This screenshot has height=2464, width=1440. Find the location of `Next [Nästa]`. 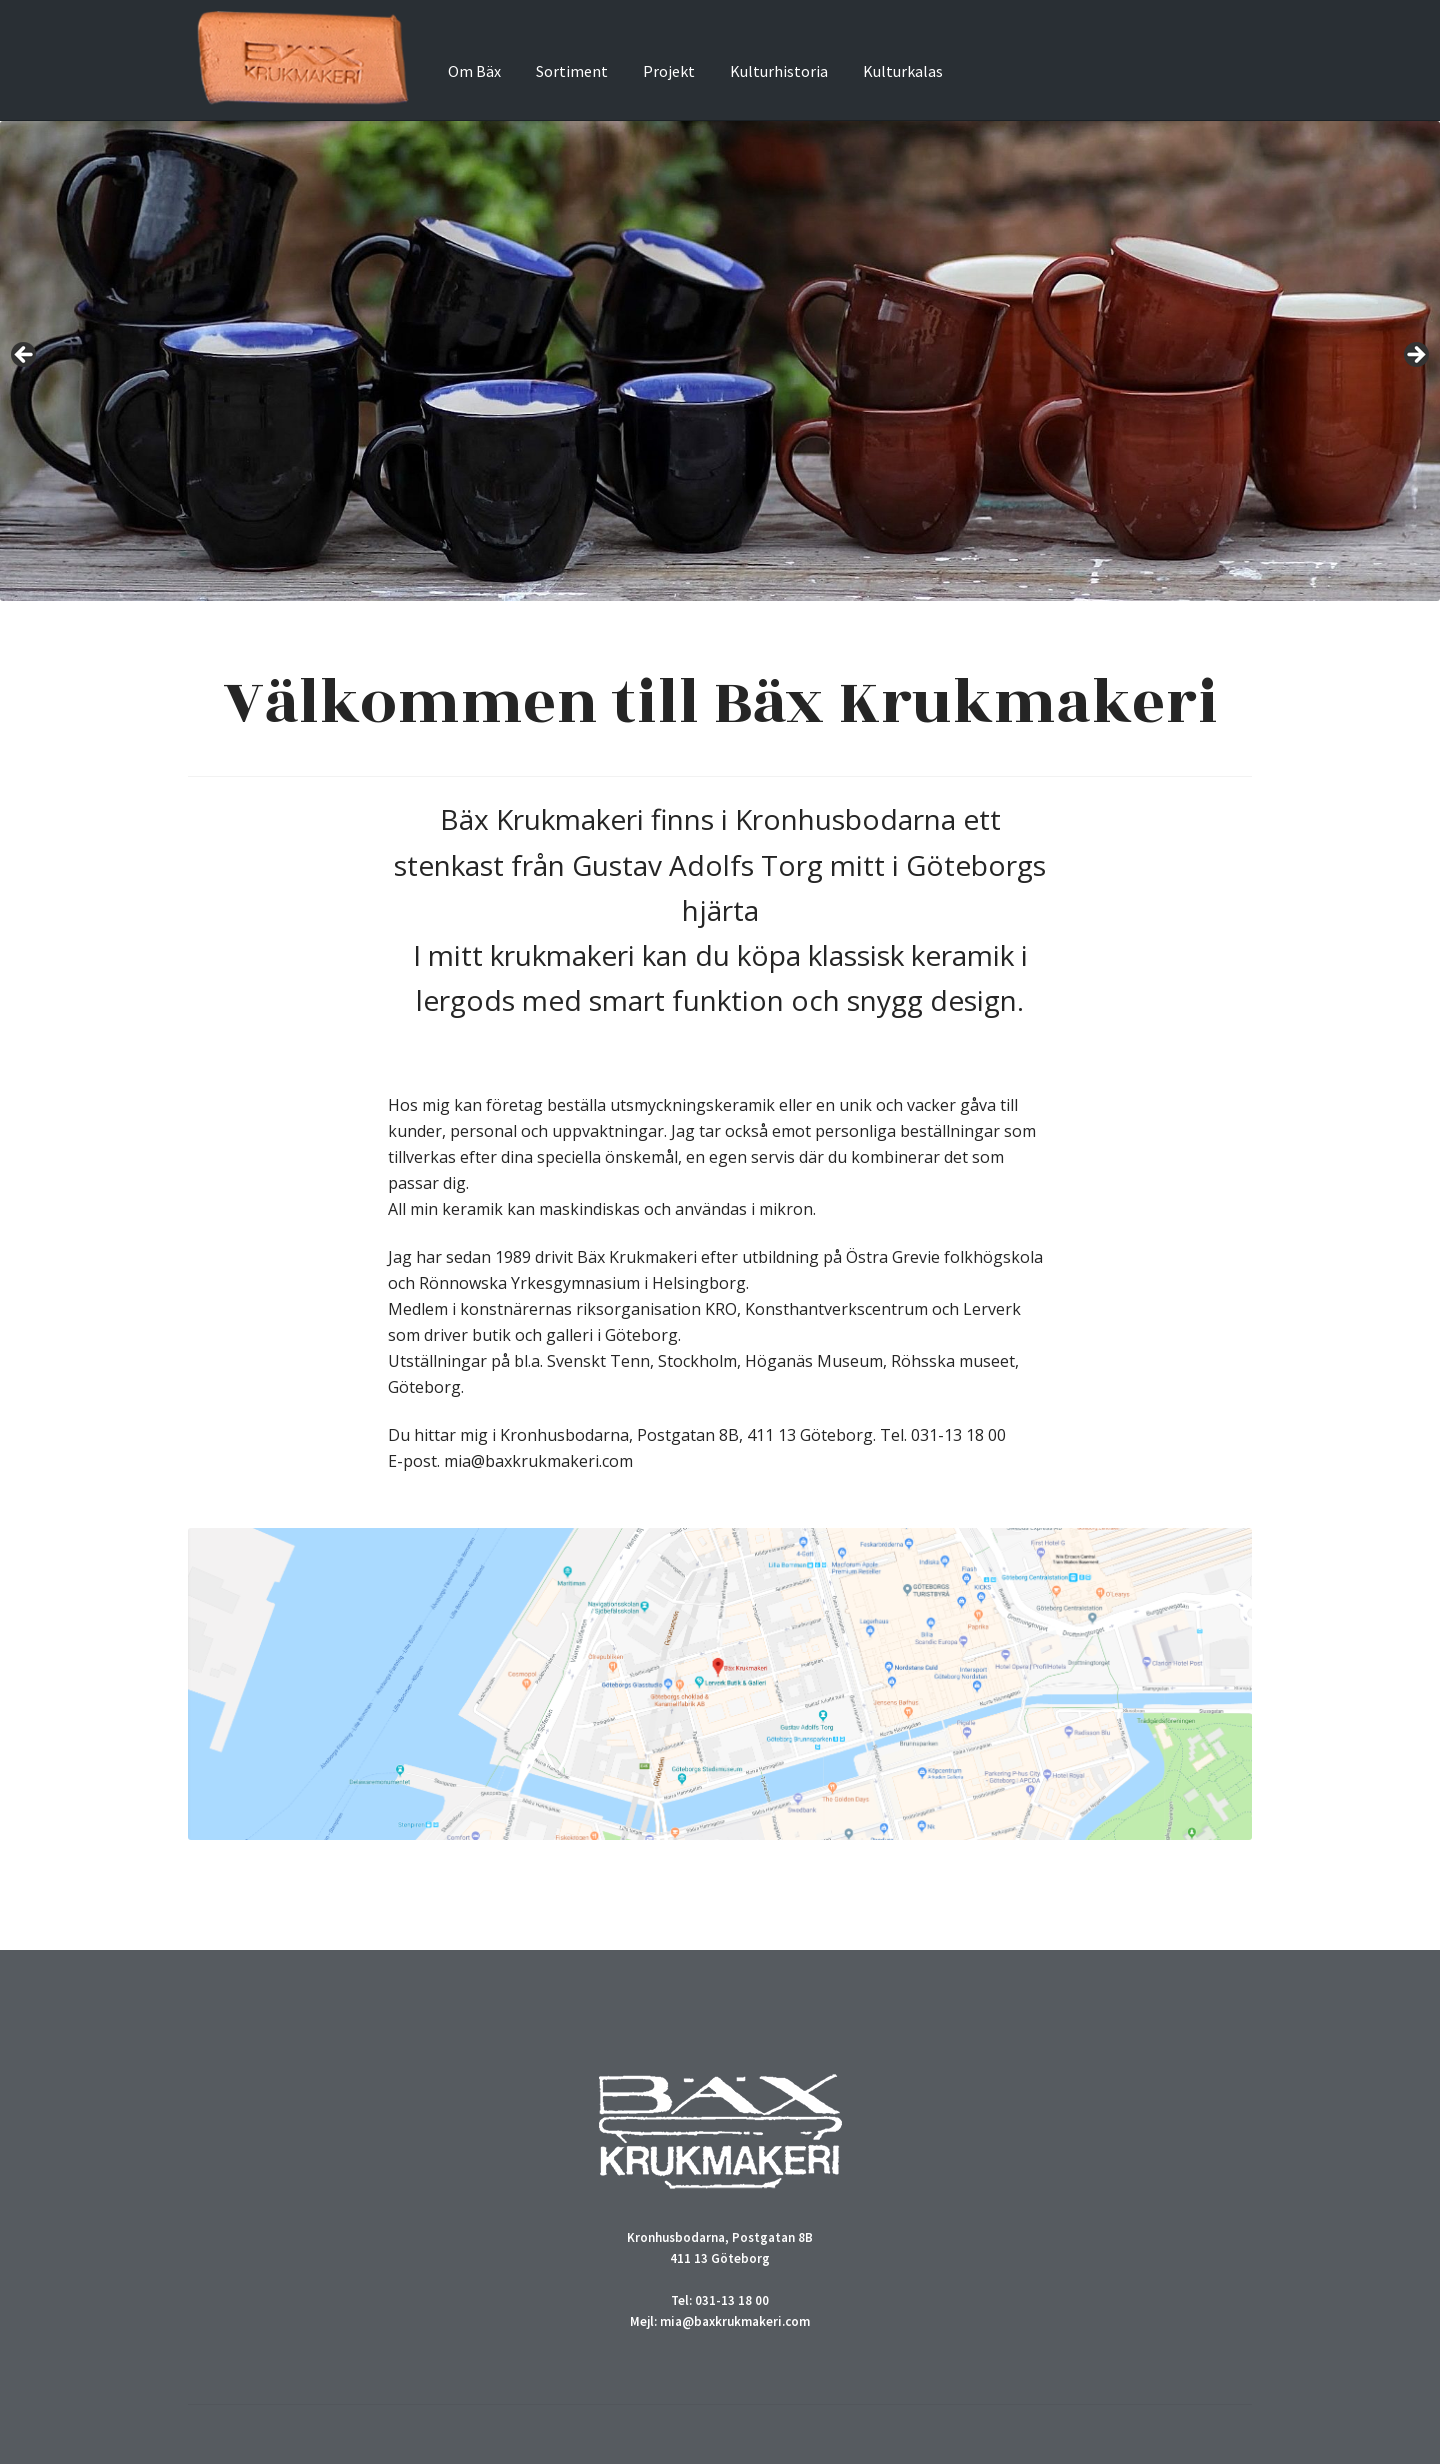

Next [Nästa] is located at coordinates (1415, 356).